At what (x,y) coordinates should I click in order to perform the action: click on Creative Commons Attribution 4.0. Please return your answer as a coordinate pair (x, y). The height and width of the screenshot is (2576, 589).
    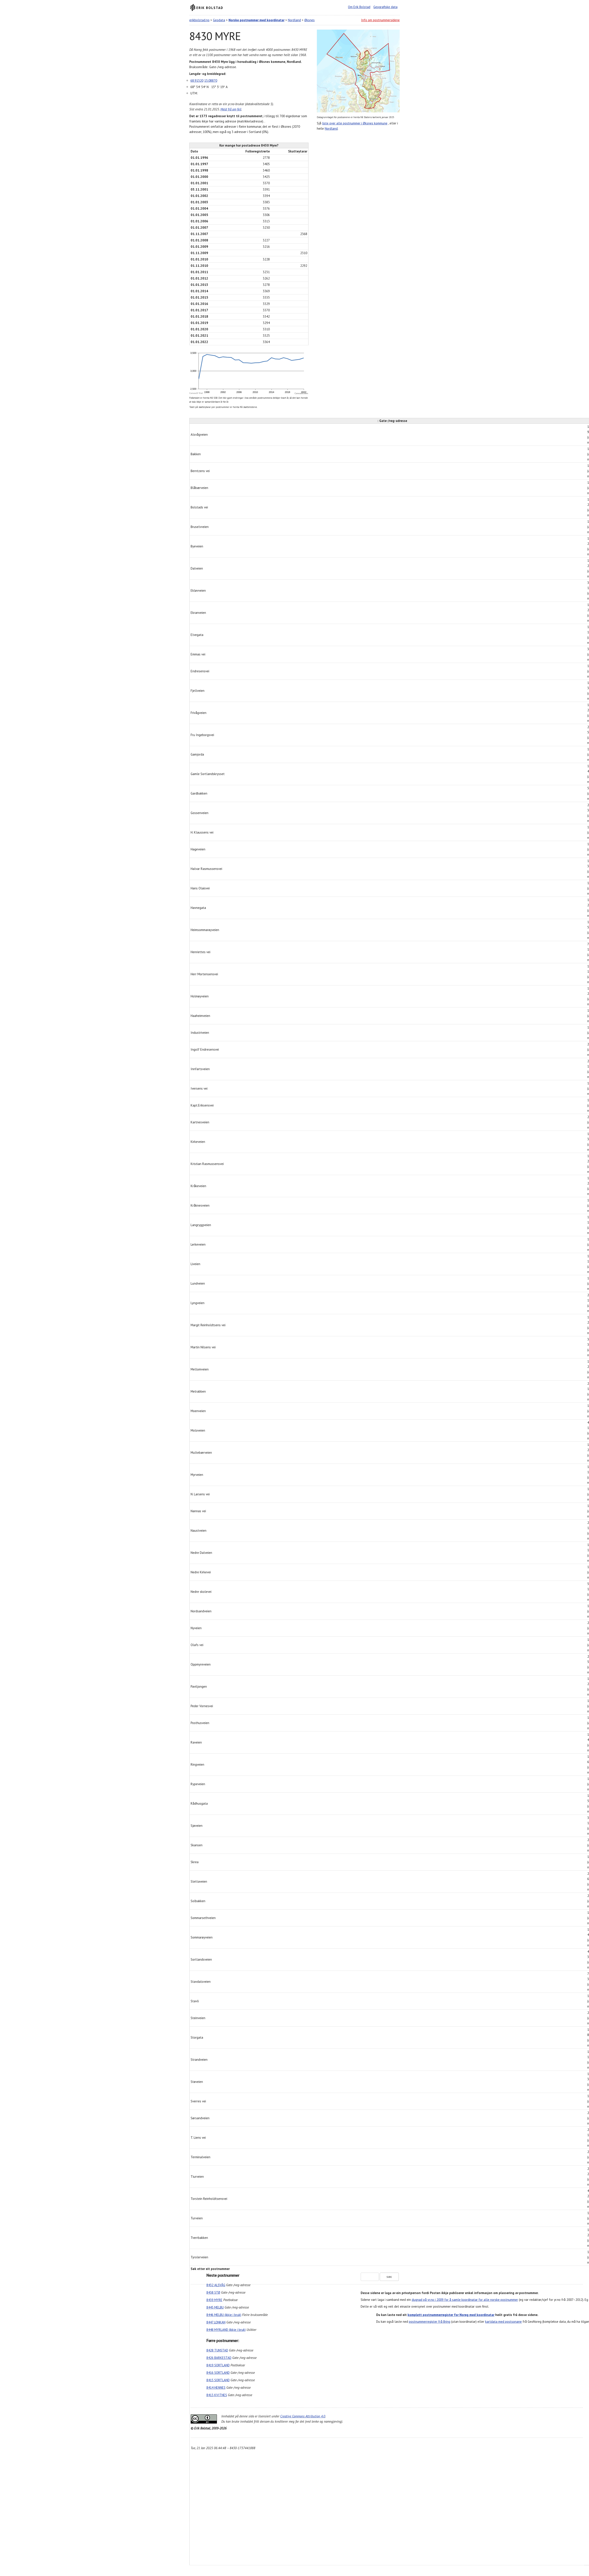
    Looking at the image, I should click on (302, 2416).